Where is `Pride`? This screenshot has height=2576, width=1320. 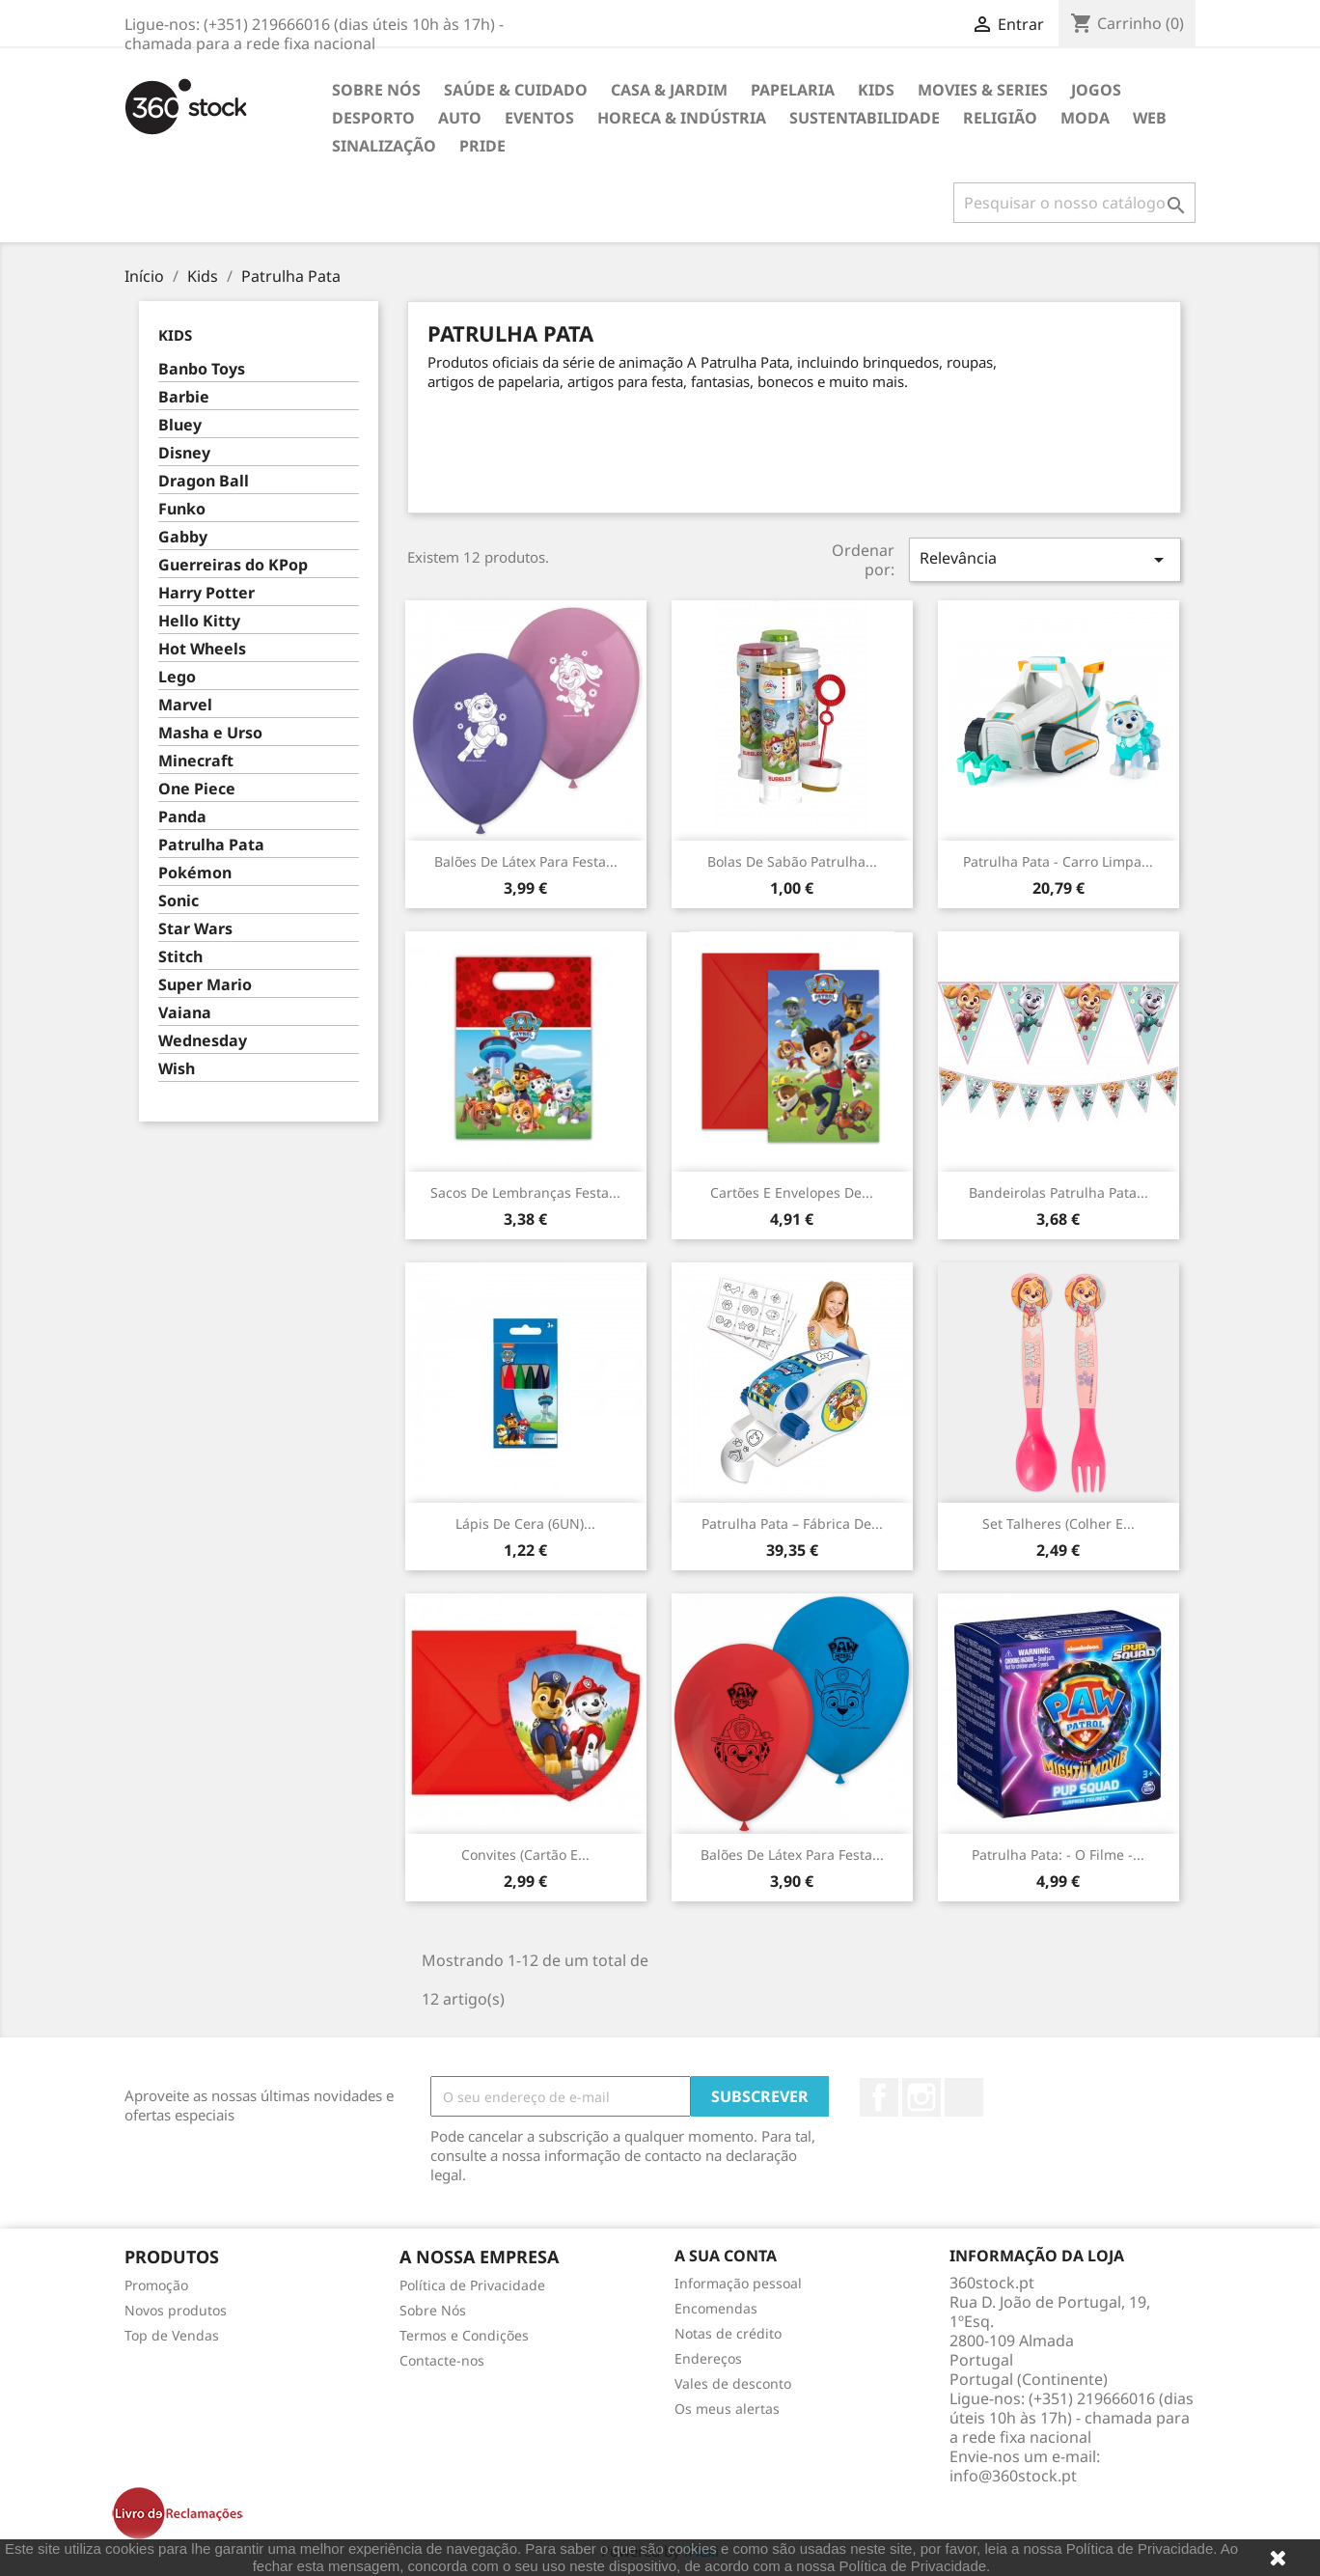
Pride is located at coordinates (482, 145).